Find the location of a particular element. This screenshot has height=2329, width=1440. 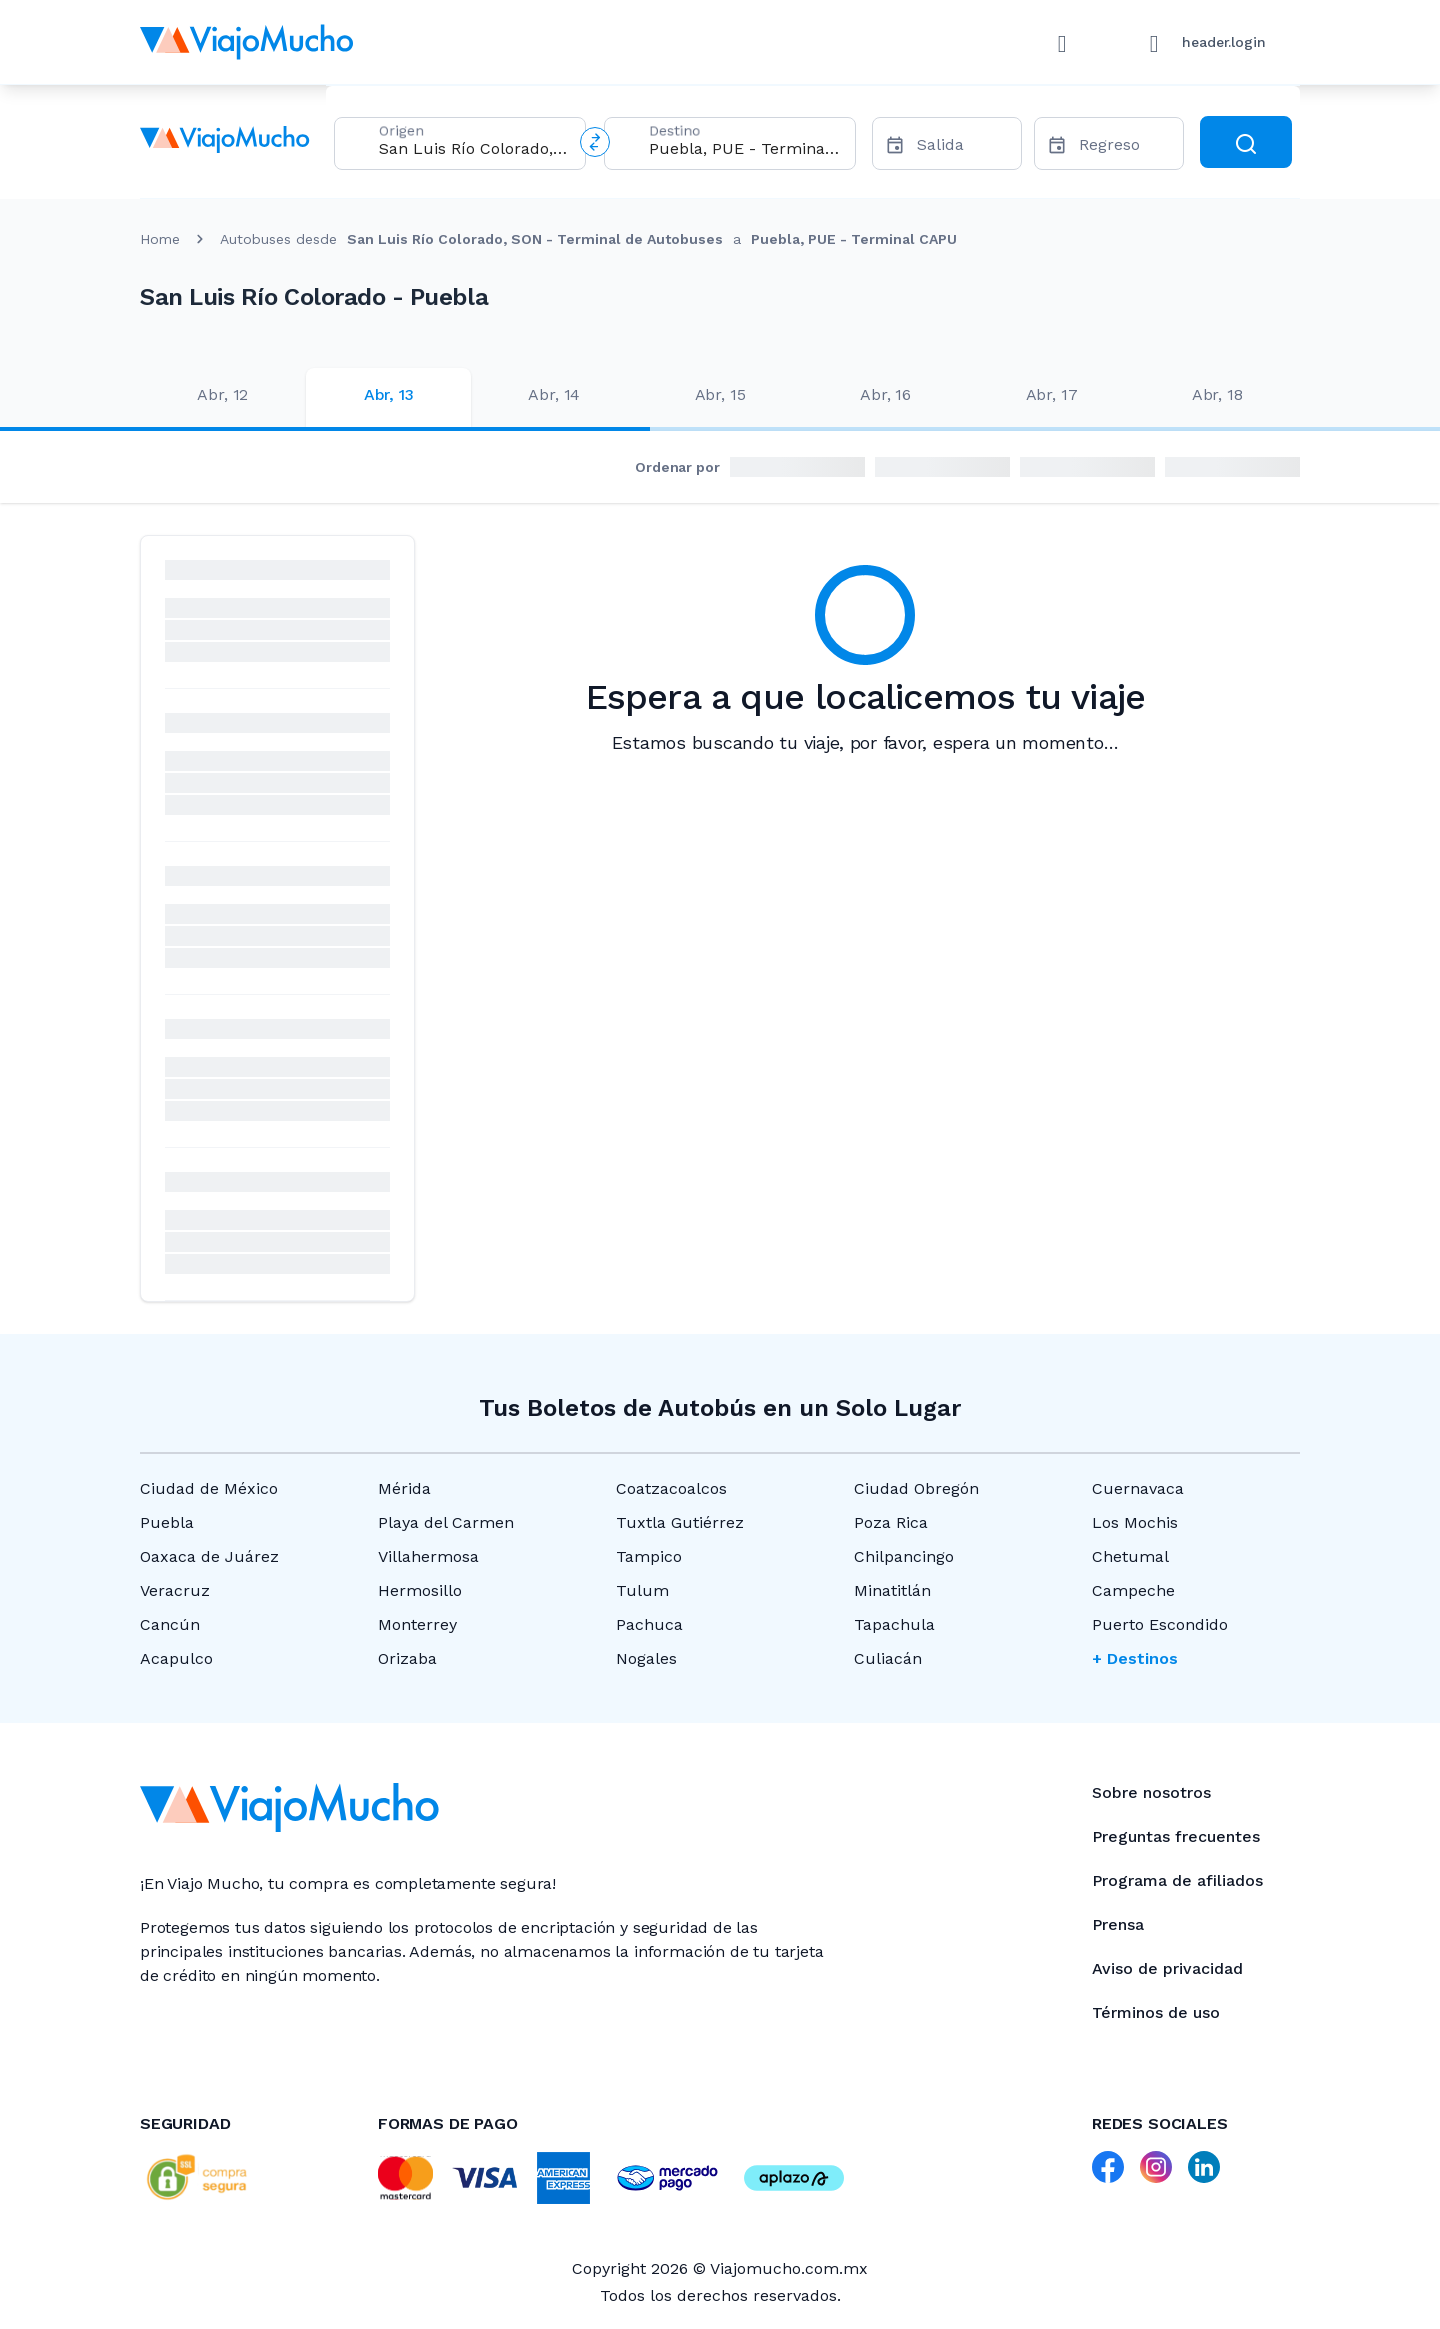

Poza Rica is located at coordinates (891, 1522).